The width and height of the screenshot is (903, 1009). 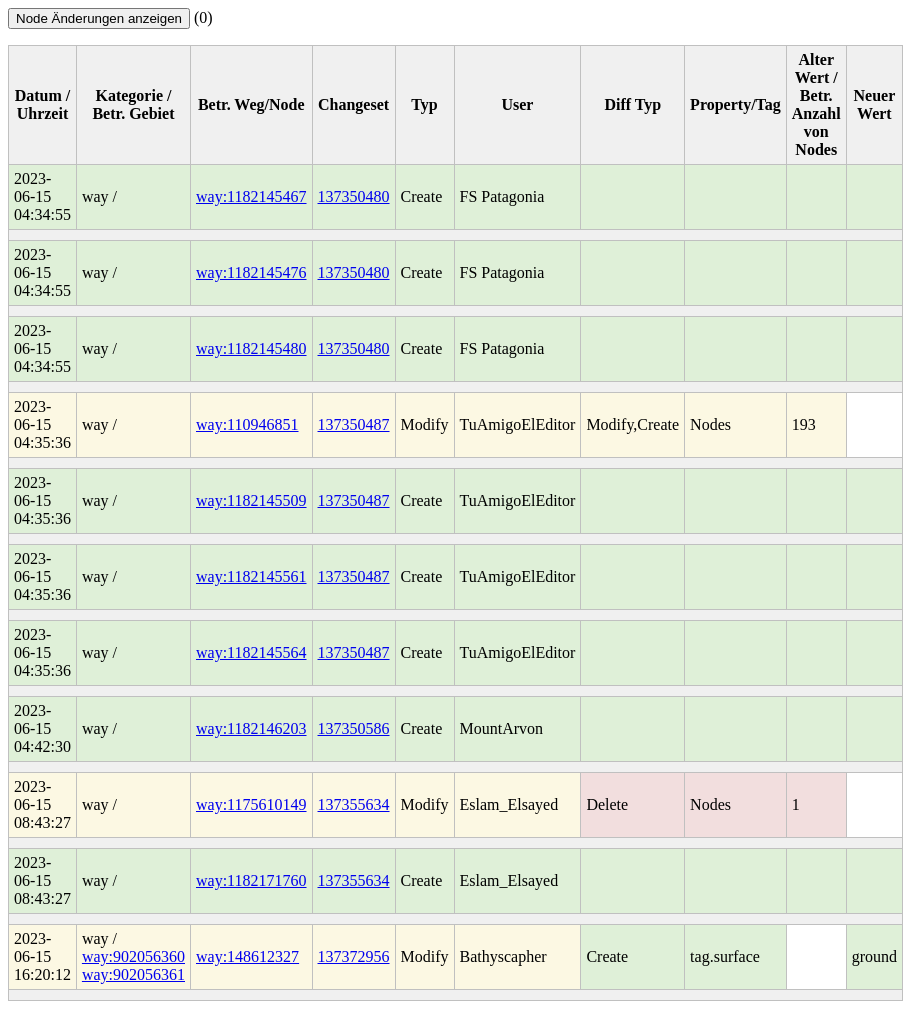 What do you see at coordinates (251, 804) in the screenshot?
I see `way:1175610149` at bounding box center [251, 804].